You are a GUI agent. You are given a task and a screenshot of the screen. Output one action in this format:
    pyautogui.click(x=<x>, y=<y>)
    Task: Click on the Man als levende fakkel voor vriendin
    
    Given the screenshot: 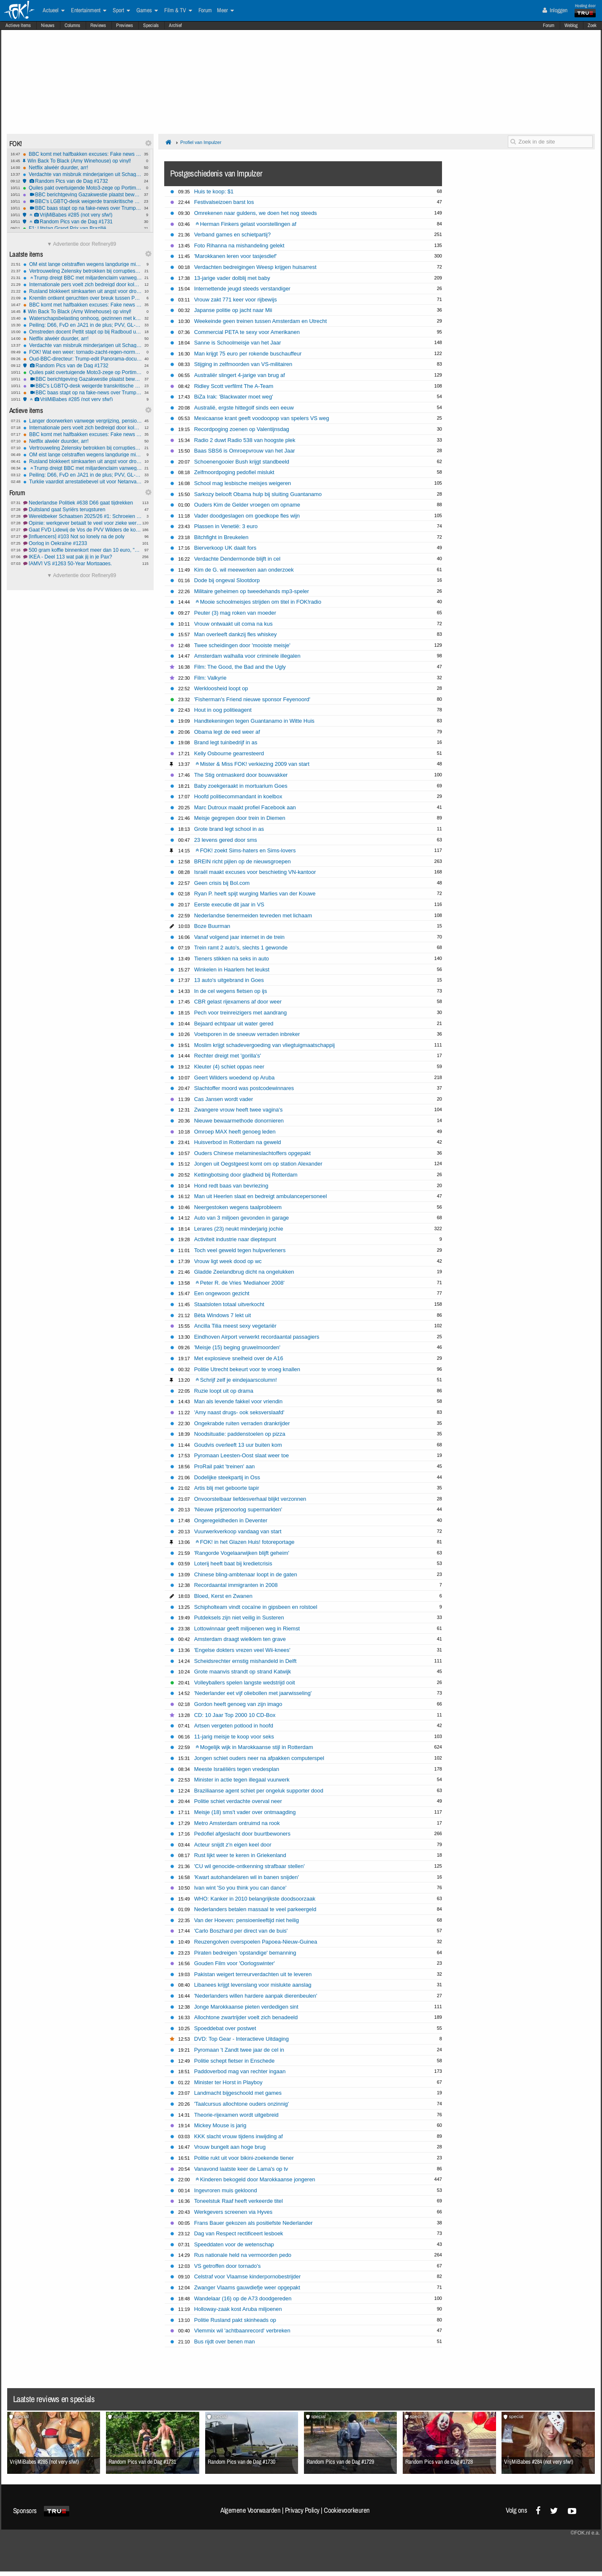 What is the action you would take?
    pyautogui.click(x=238, y=1401)
    